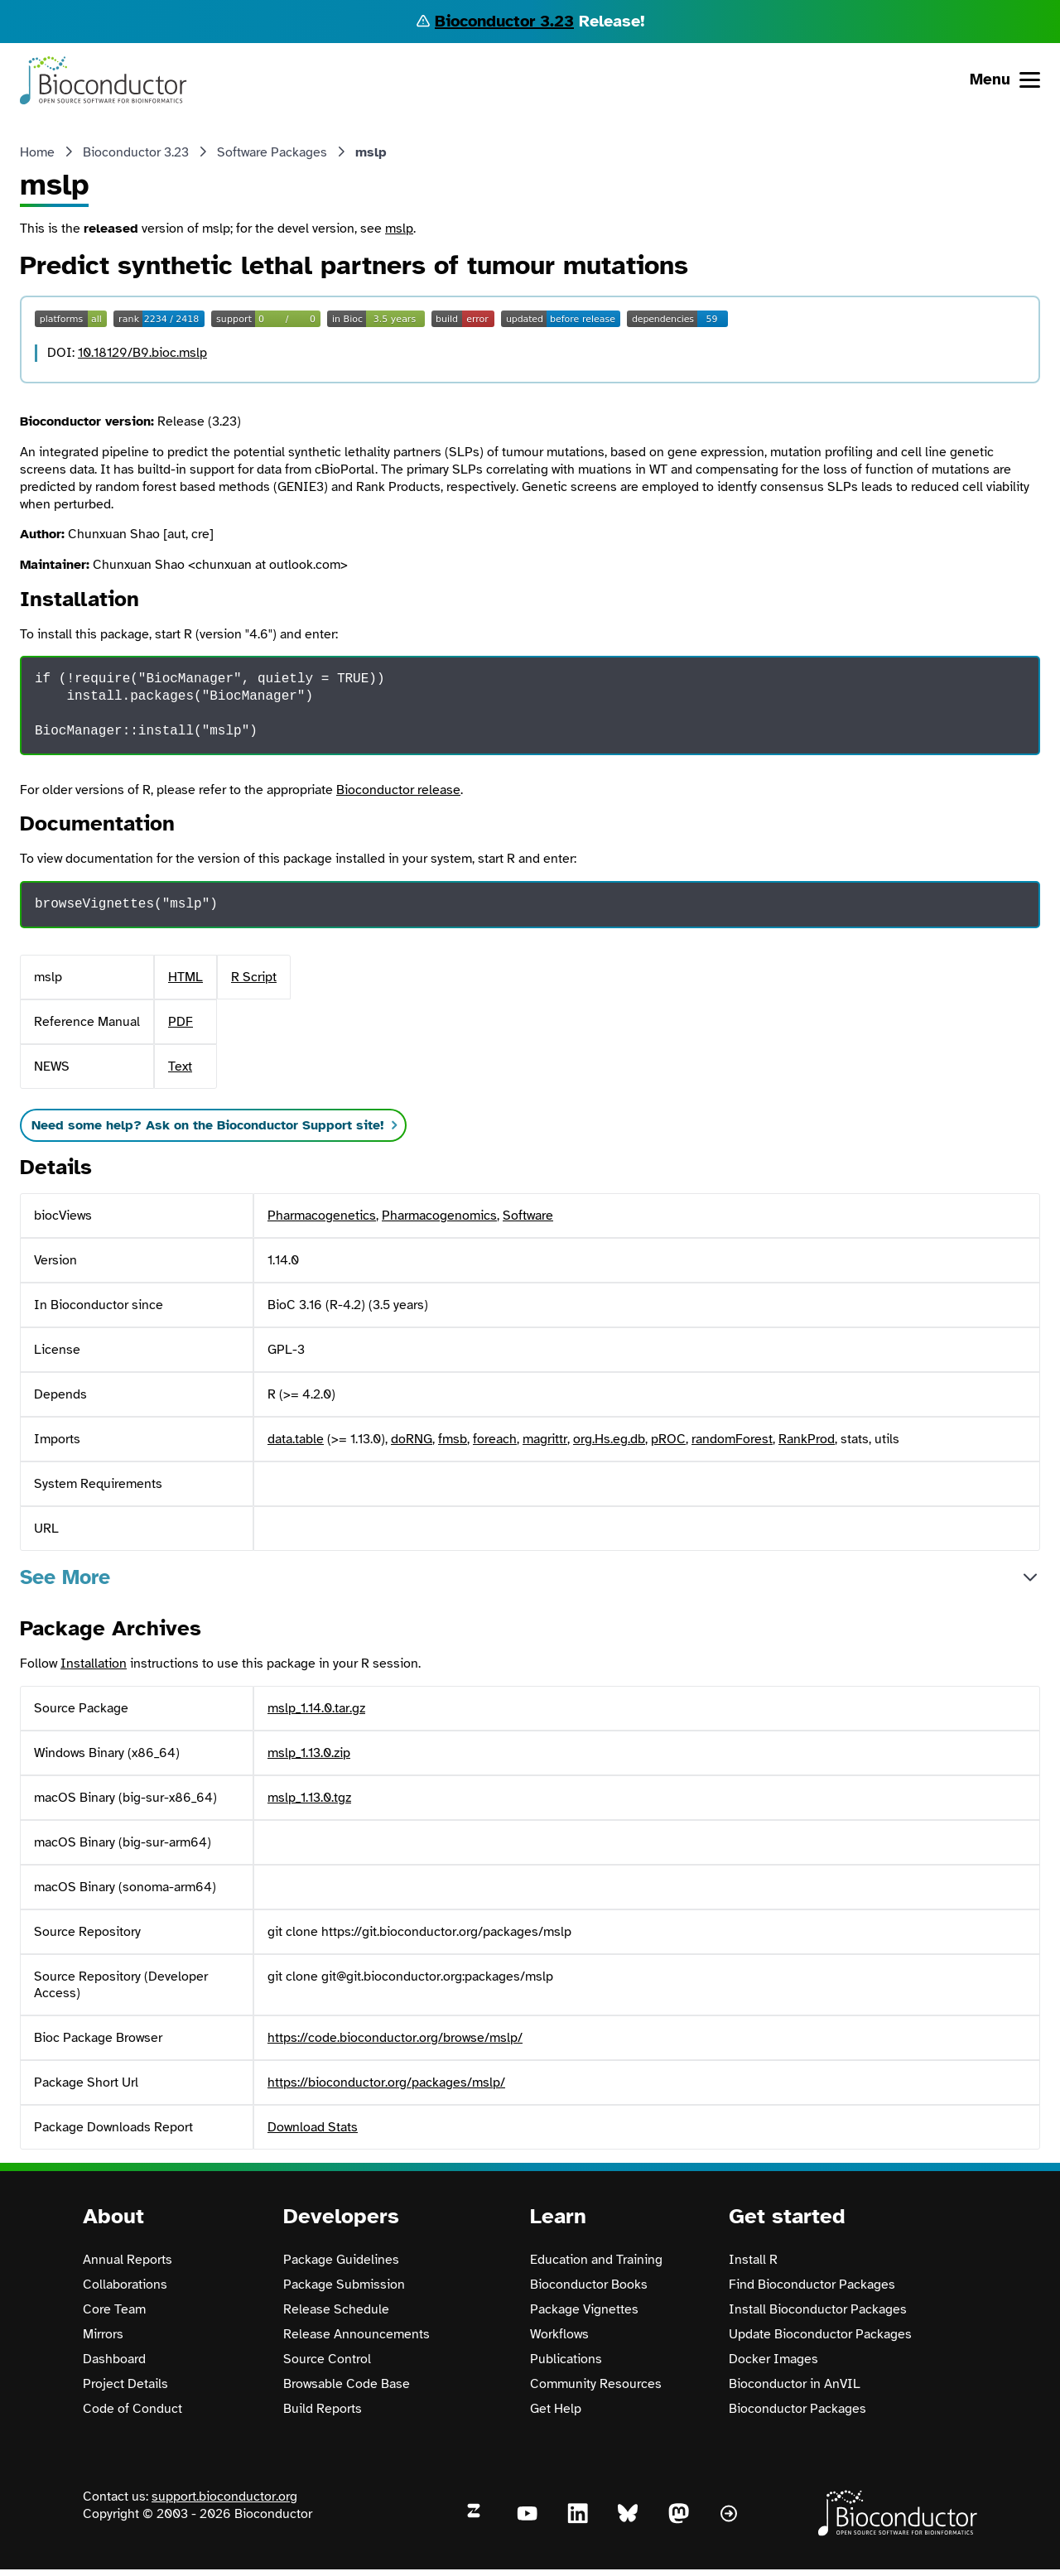 This screenshot has height=2576, width=1060. Describe the element at coordinates (545, 1439) in the screenshot. I see `magrittr` at that location.